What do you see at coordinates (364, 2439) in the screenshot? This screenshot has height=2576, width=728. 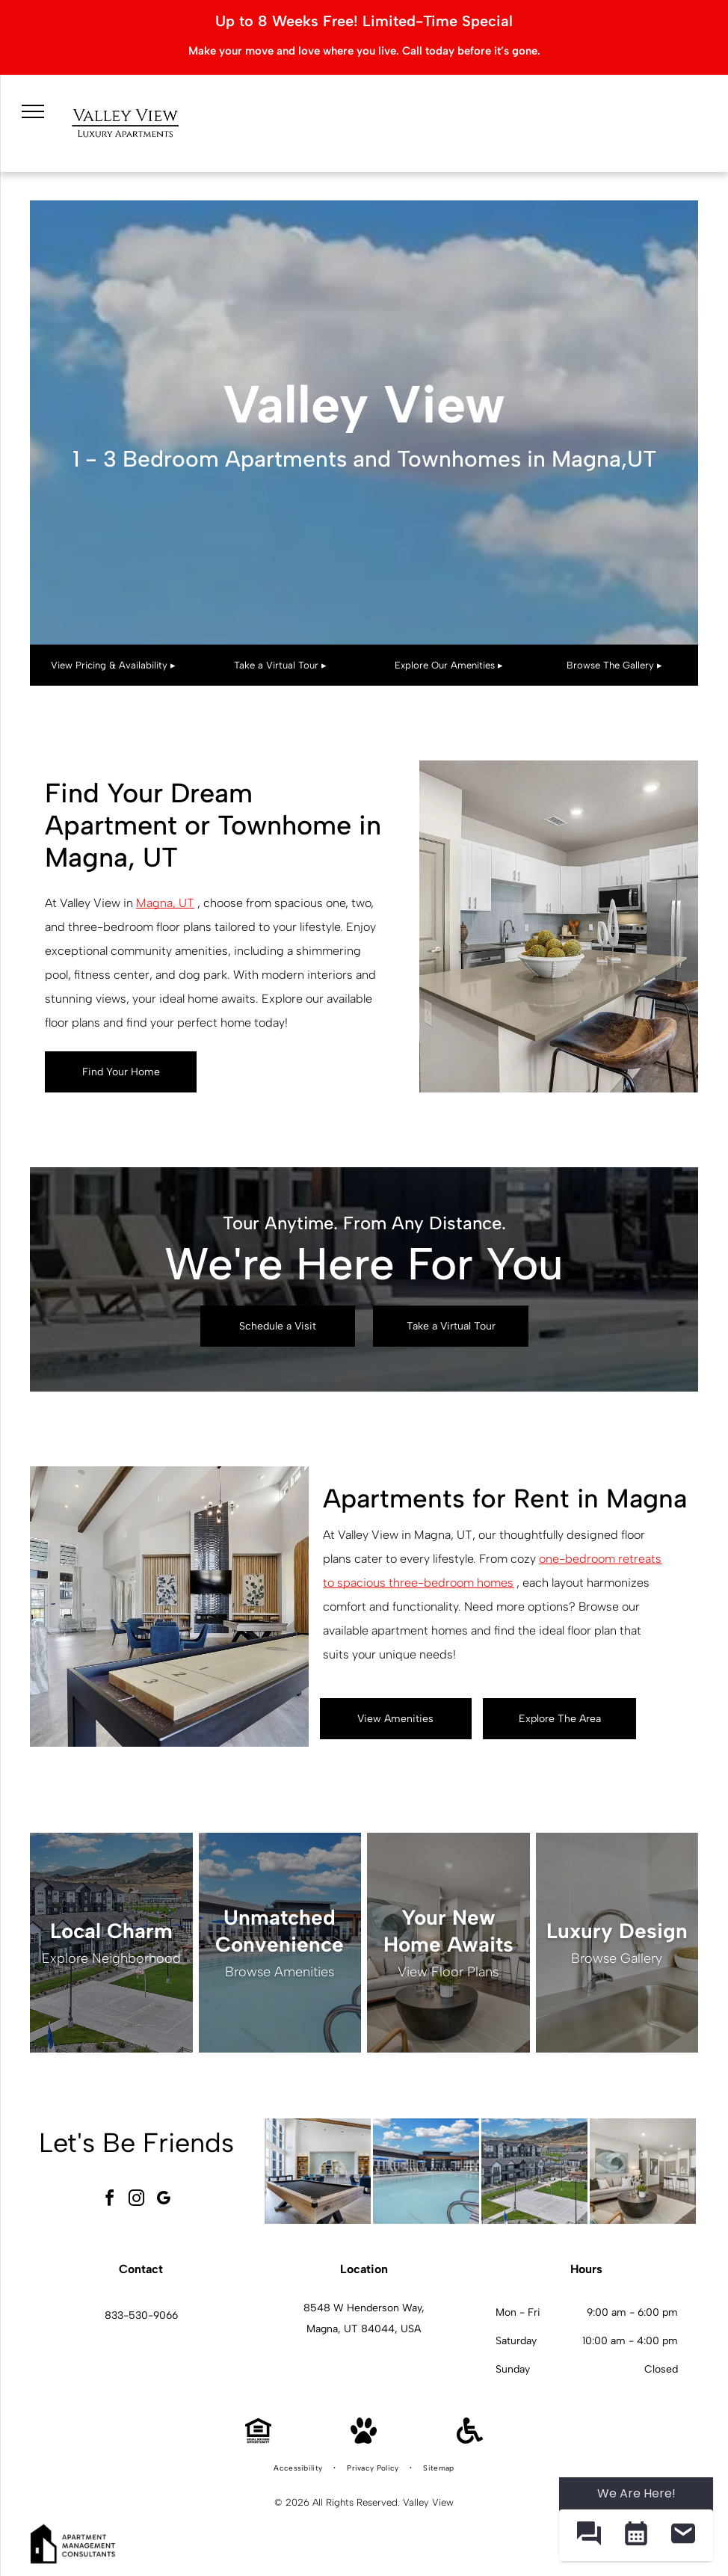 I see `[Pet Friendly]` at bounding box center [364, 2439].